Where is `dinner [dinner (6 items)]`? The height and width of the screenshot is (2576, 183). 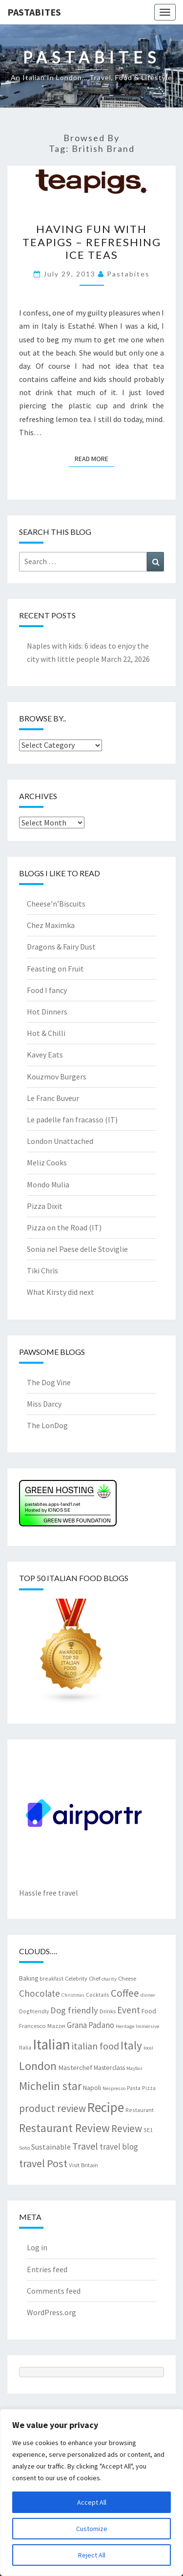
dinner [dinner (6 items)] is located at coordinates (148, 1995).